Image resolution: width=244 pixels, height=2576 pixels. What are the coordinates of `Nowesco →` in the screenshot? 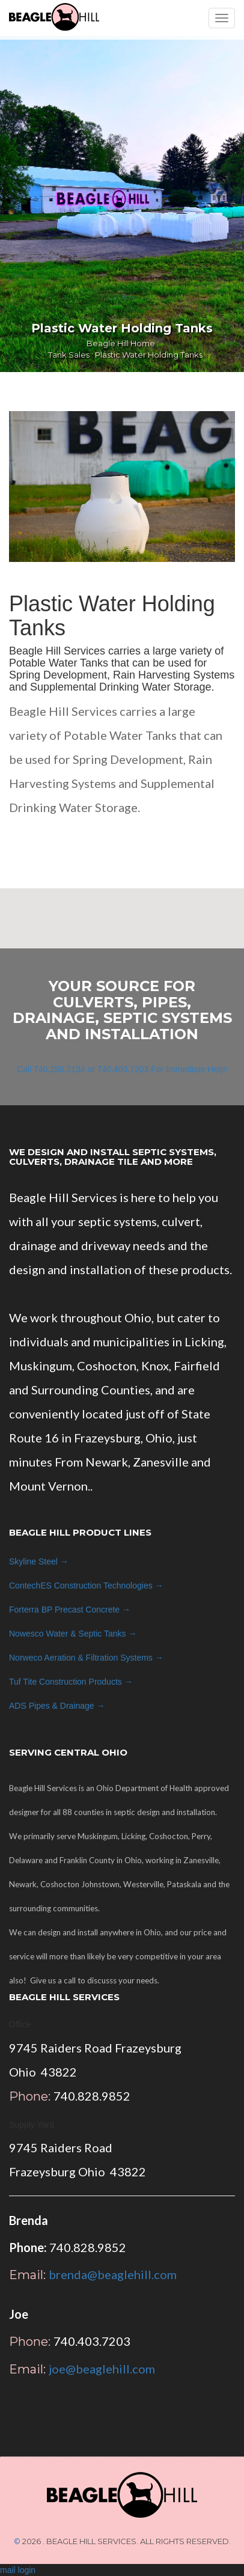 It's located at (72, 1633).